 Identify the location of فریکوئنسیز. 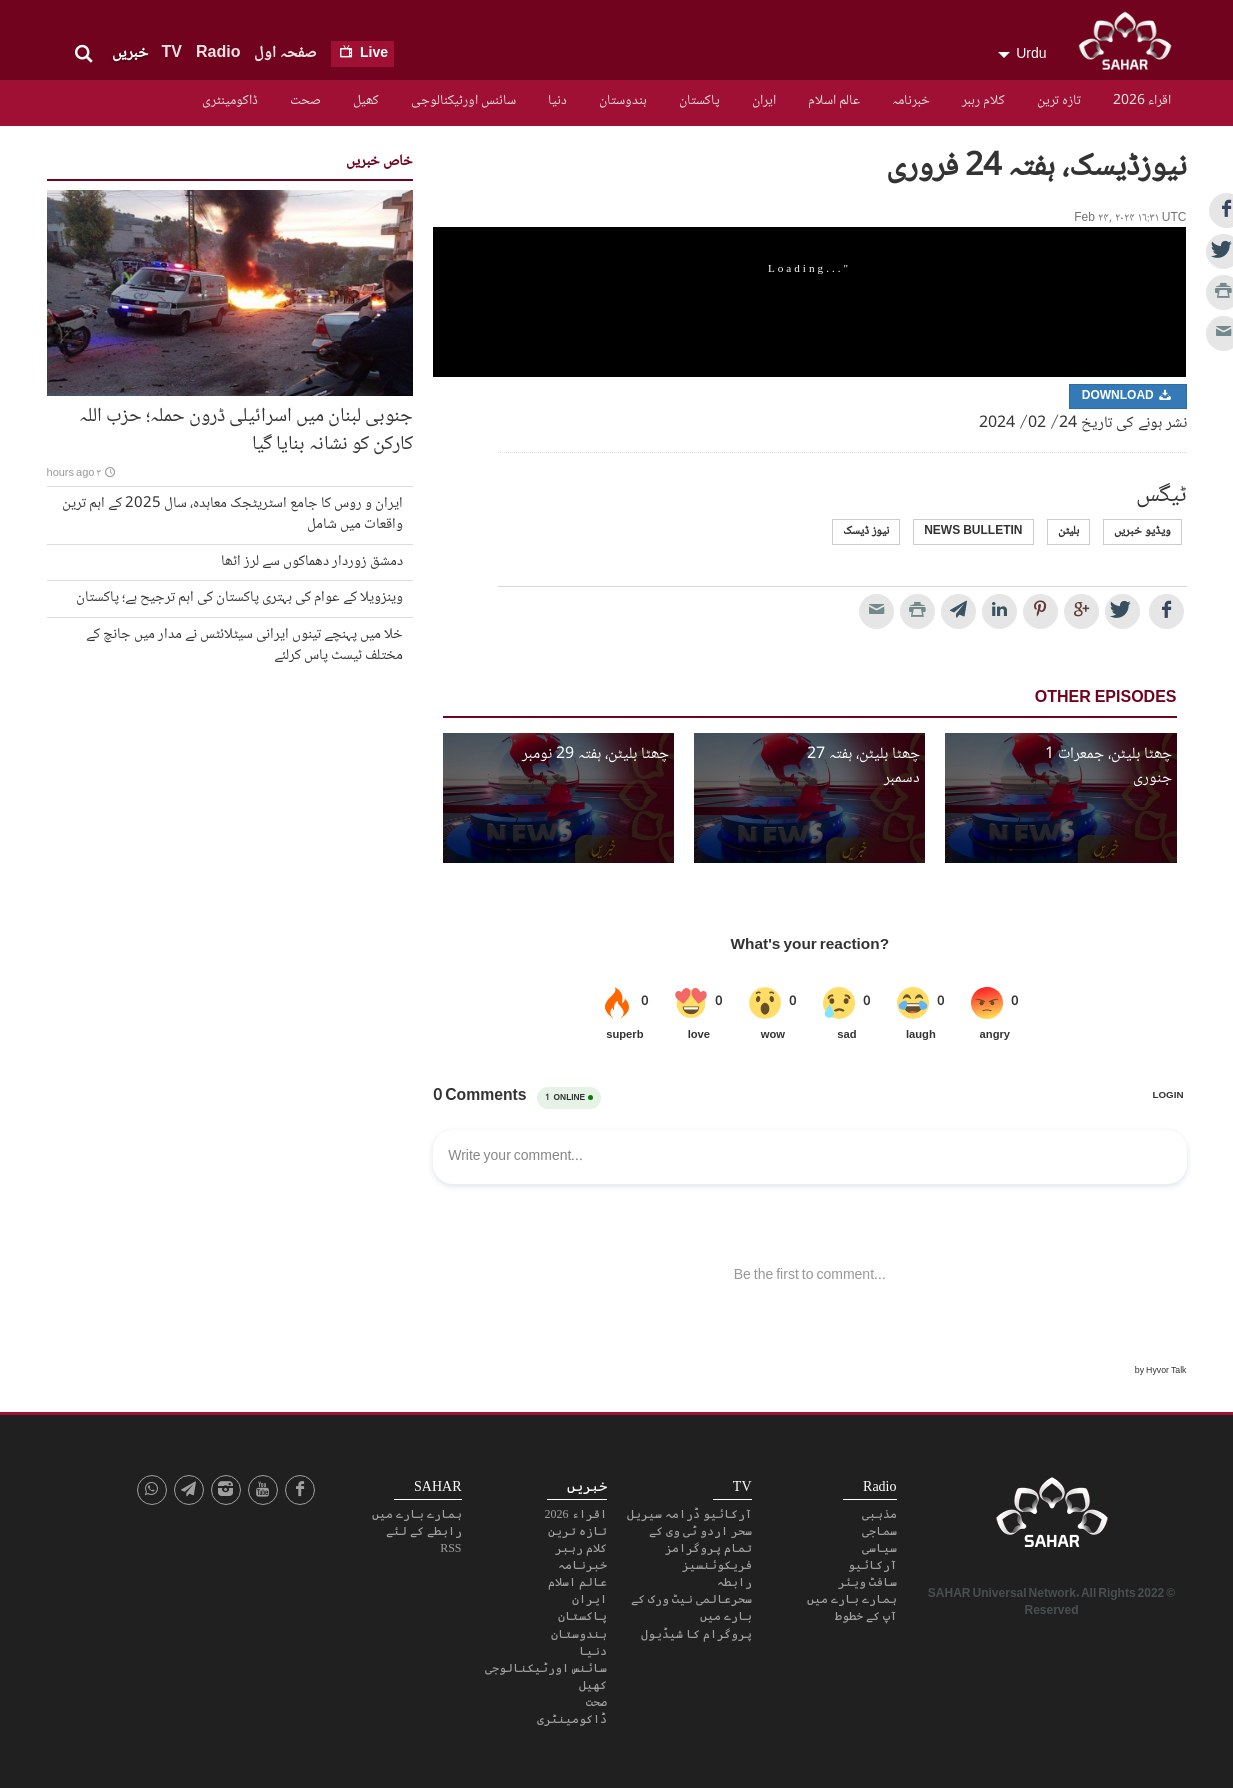
(717, 1565).